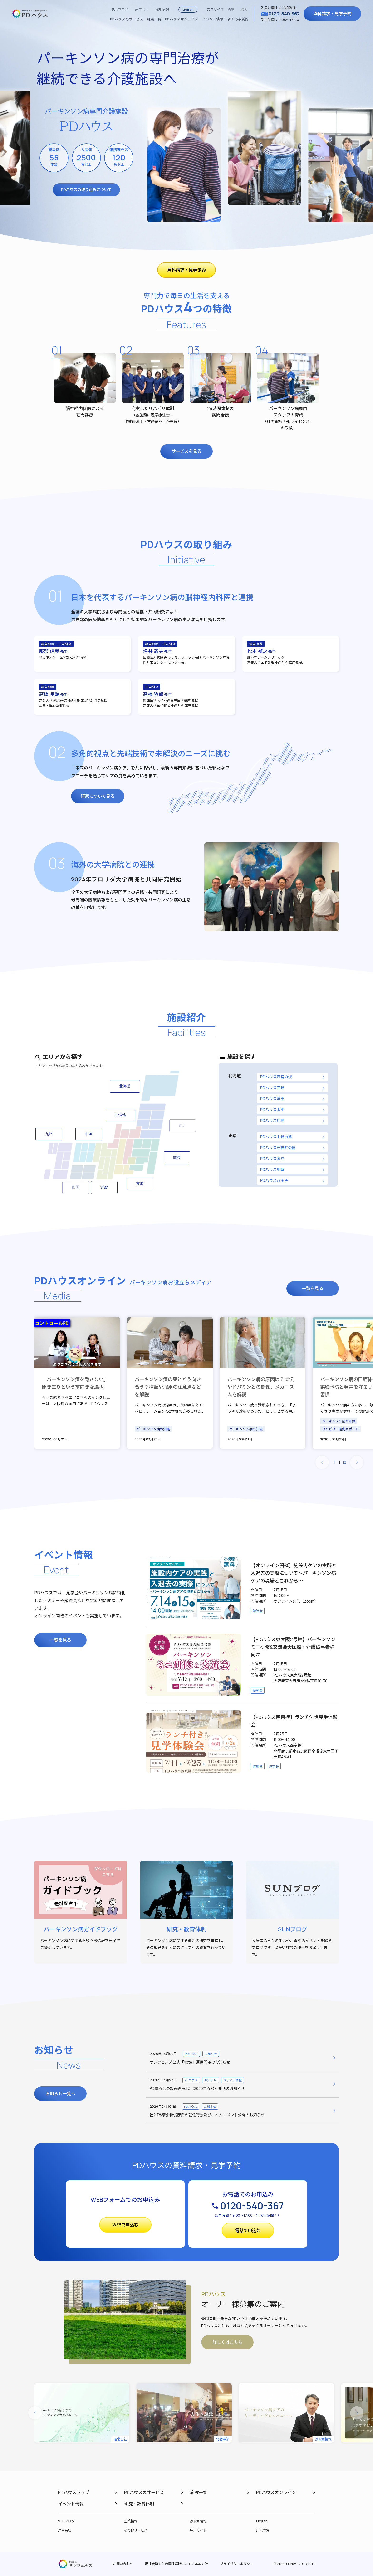  I want to click on PDハウス国立, so click(292, 1158).